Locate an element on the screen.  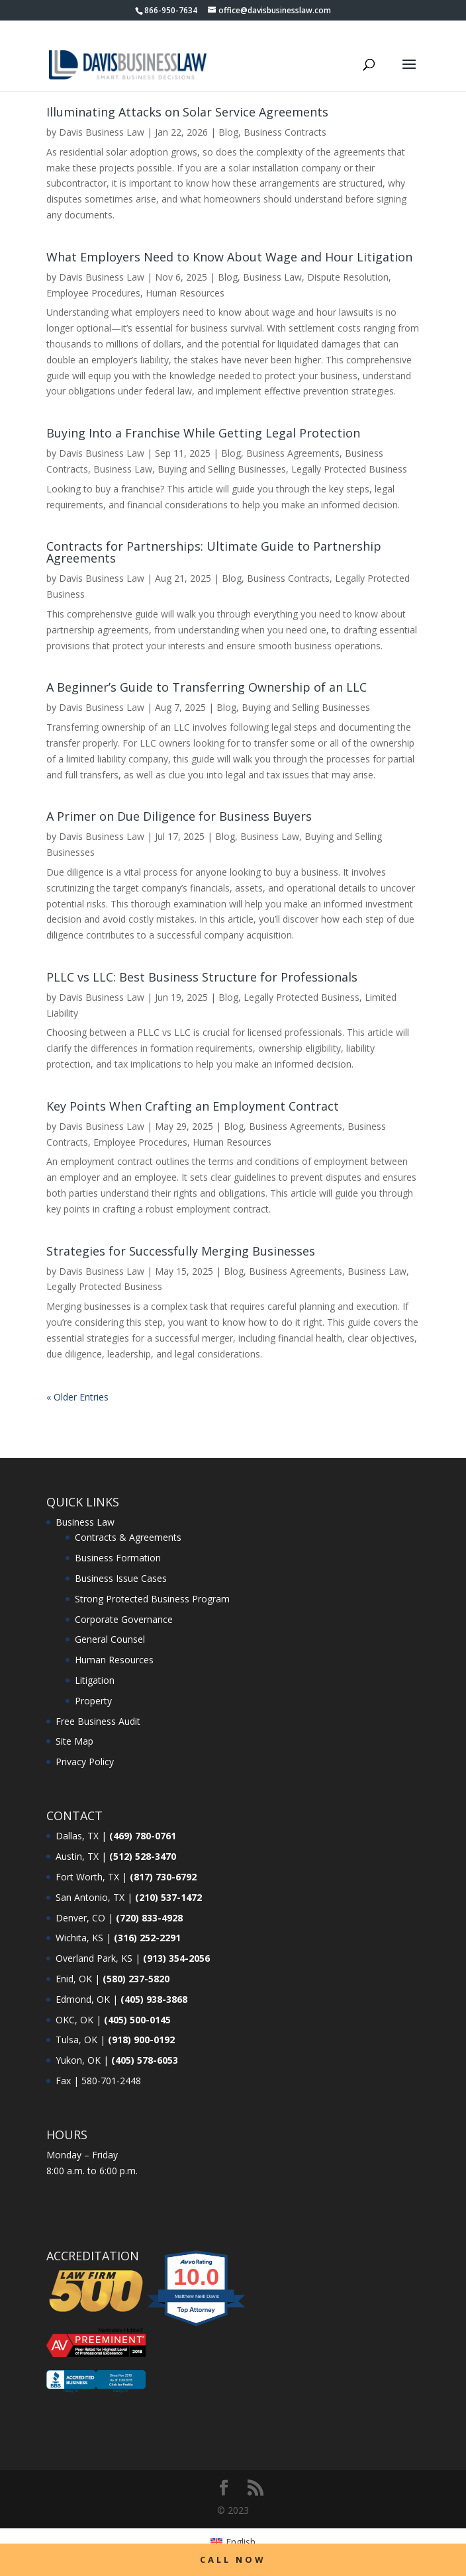
« Older Entries is located at coordinates (77, 1397).